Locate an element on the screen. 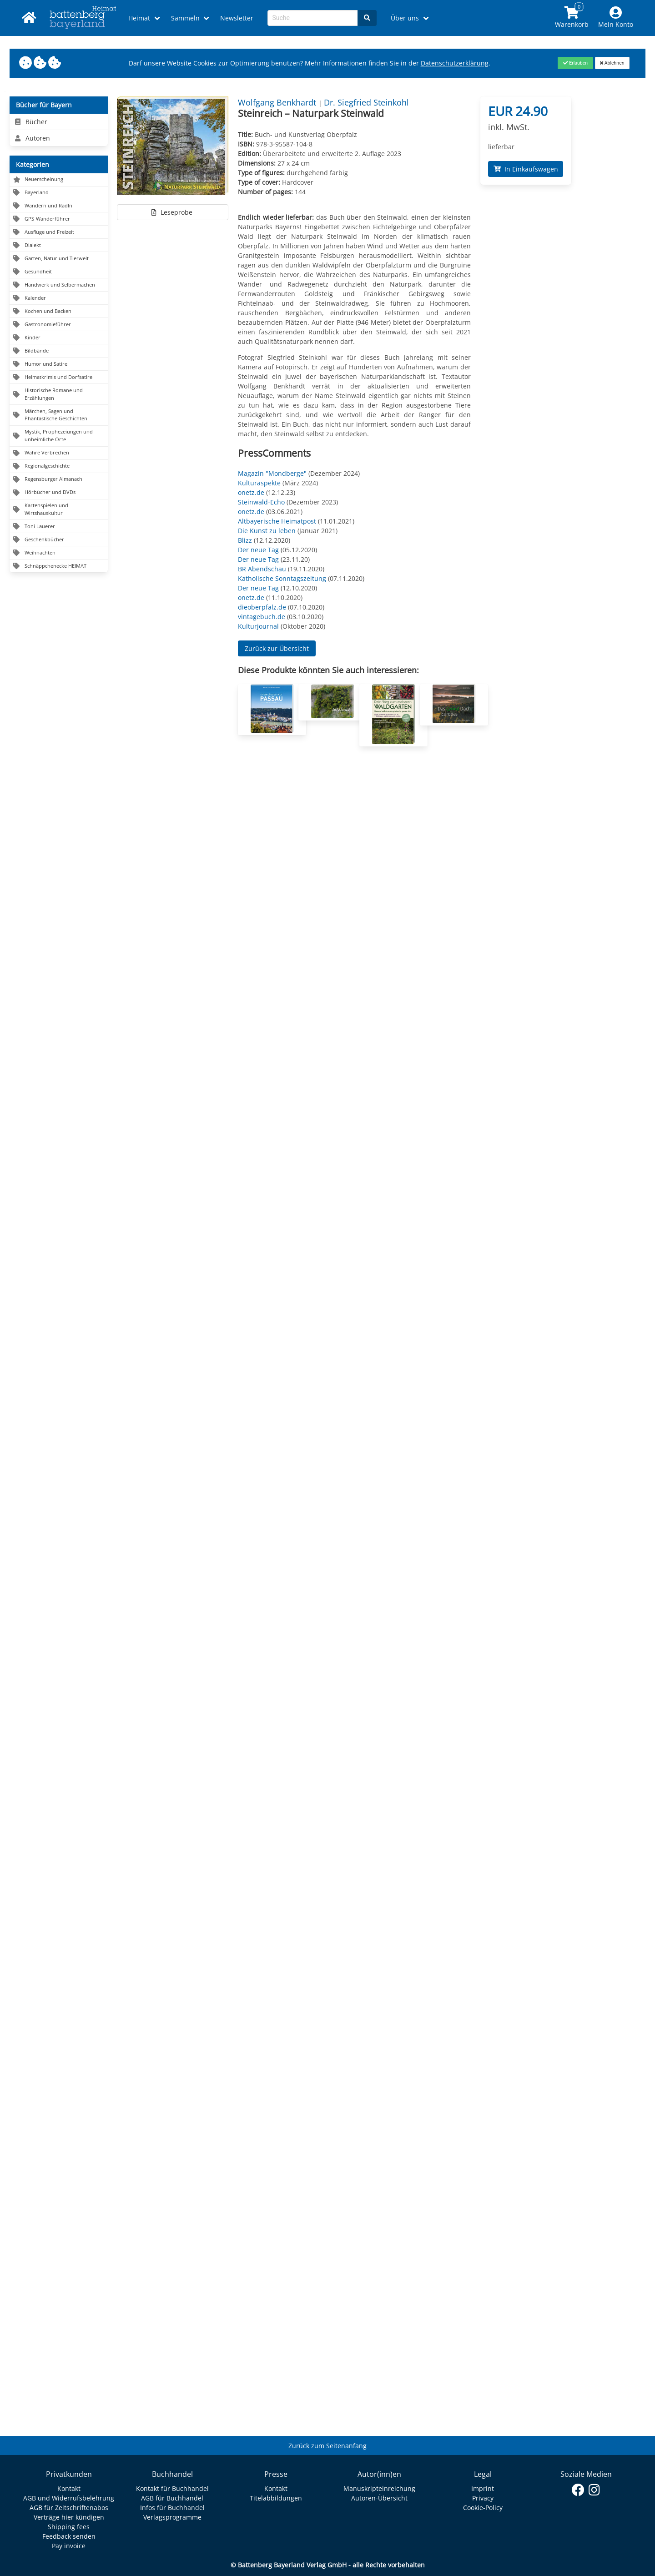 This screenshot has width=655, height=2576. Feedback senden [Link zum Dialog: Feedback senden] is located at coordinates (69, 2536).